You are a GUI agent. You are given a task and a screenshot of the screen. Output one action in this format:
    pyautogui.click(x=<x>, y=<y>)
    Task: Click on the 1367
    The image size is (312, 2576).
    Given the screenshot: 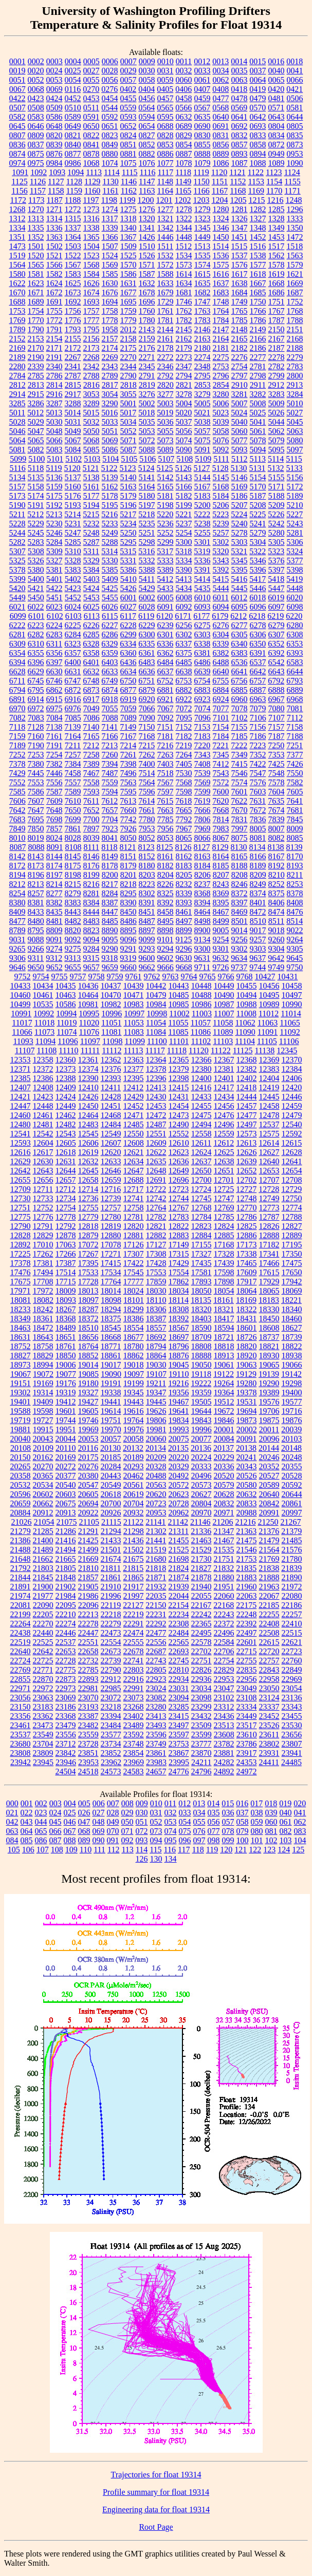 What is the action you would take?
    pyautogui.click(x=128, y=237)
    